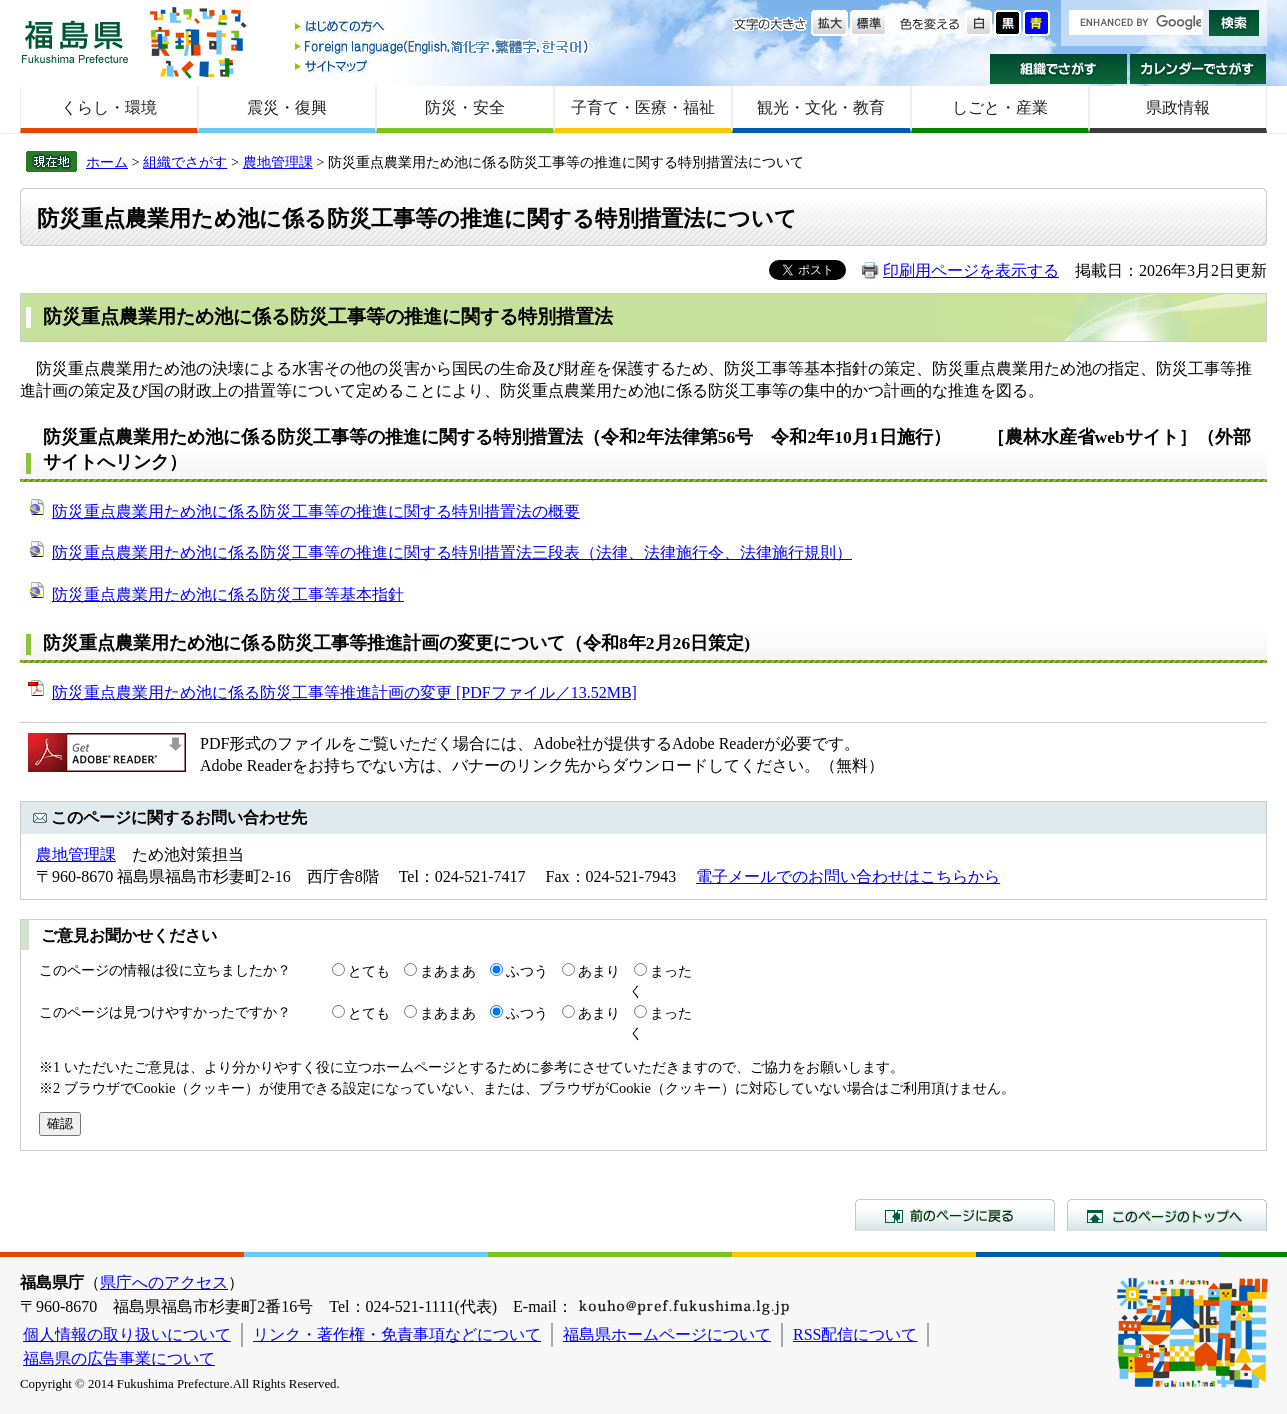 The image size is (1287, 1414). What do you see at coordinates (443, 65) in the screenshot?
I see `サイトマップ` at bounding box center [443, 65].